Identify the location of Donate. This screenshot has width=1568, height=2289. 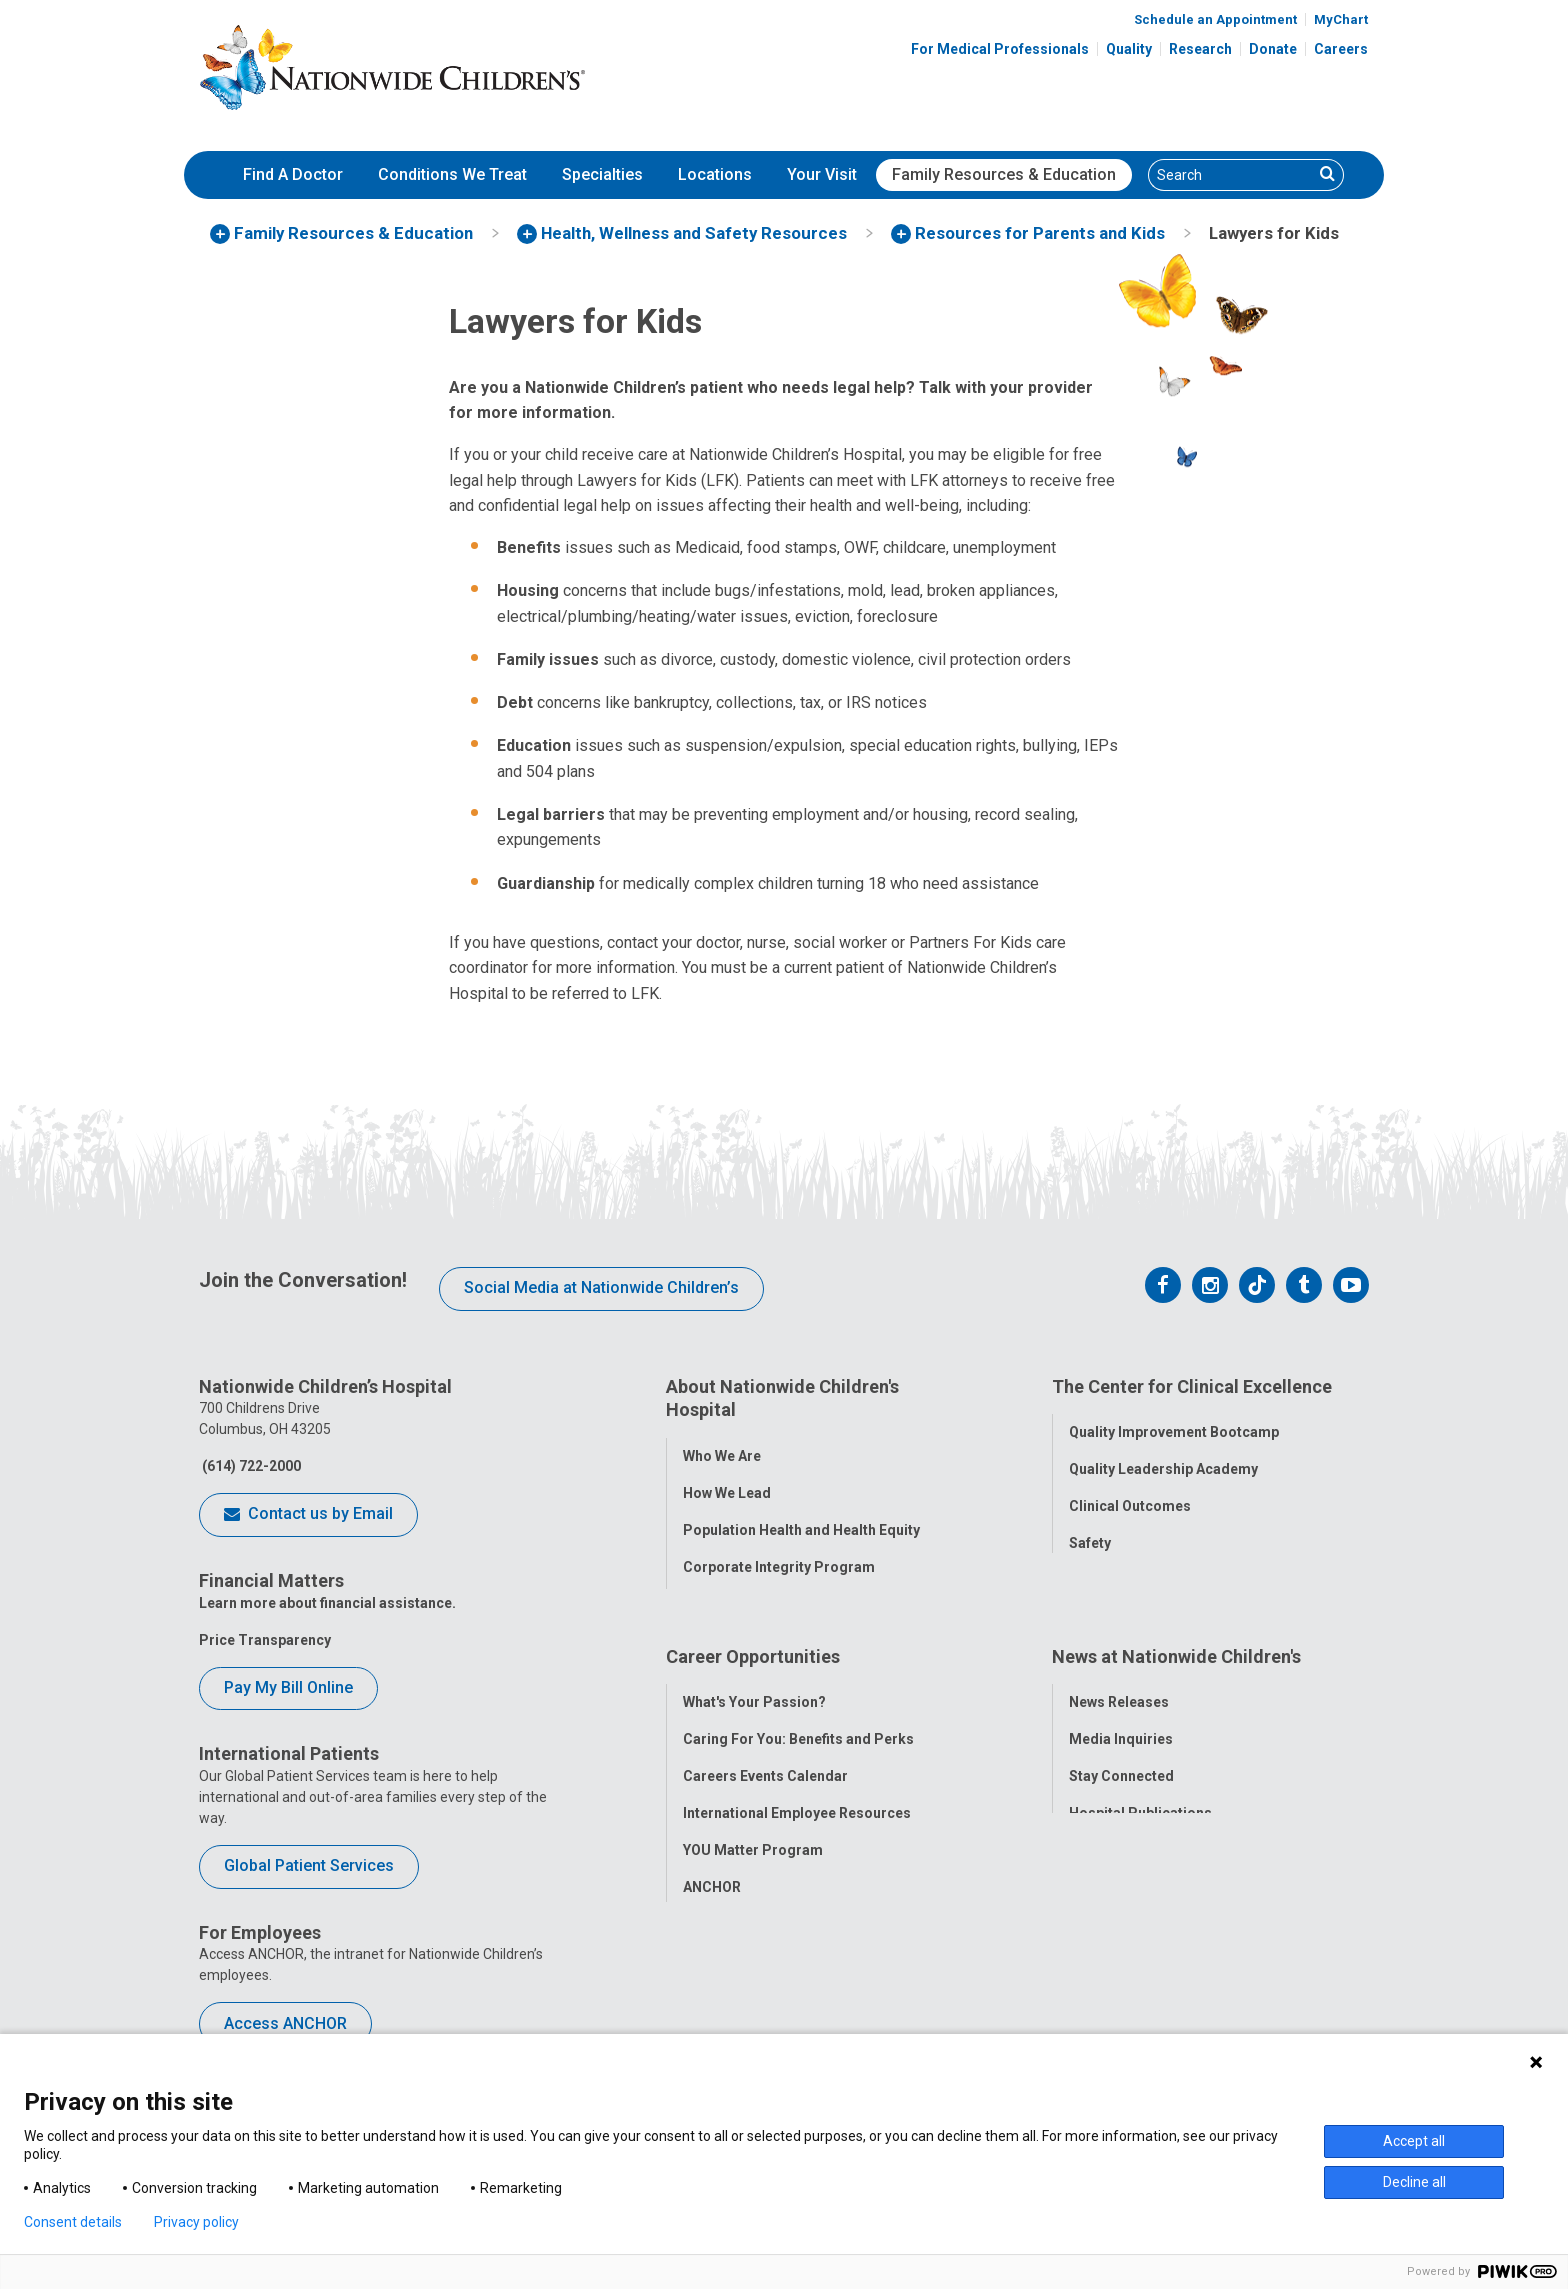
(1273, 49).